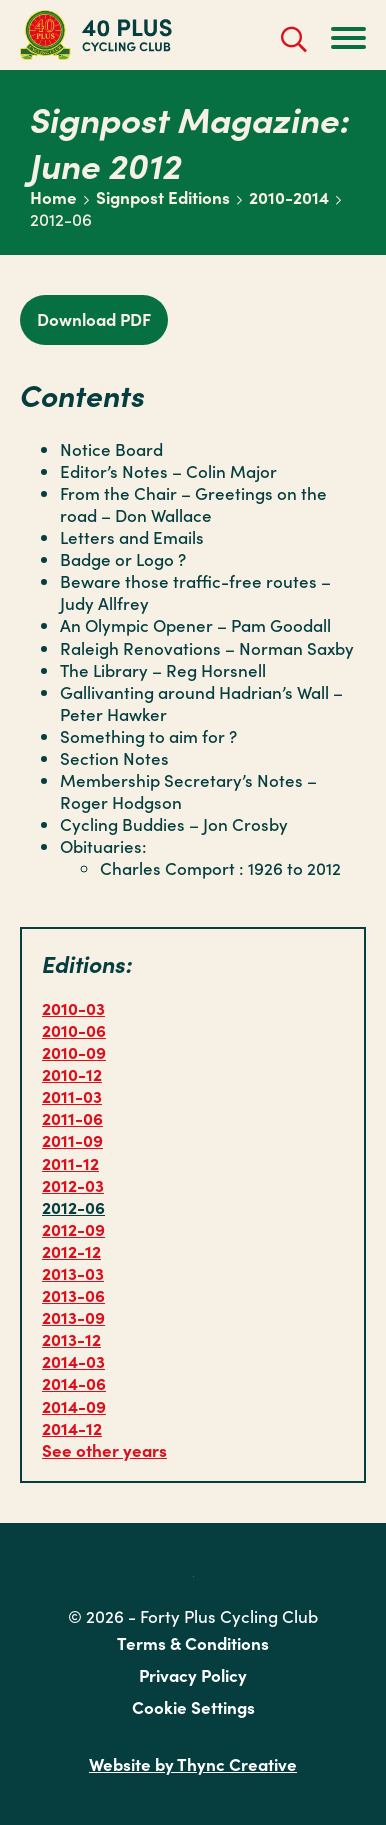 This screenshot has height=1825, width=386. What do you see at coordinates (73, 1361) in the screenshot?
I see `2014-03` at bounding box center [73, 1361].